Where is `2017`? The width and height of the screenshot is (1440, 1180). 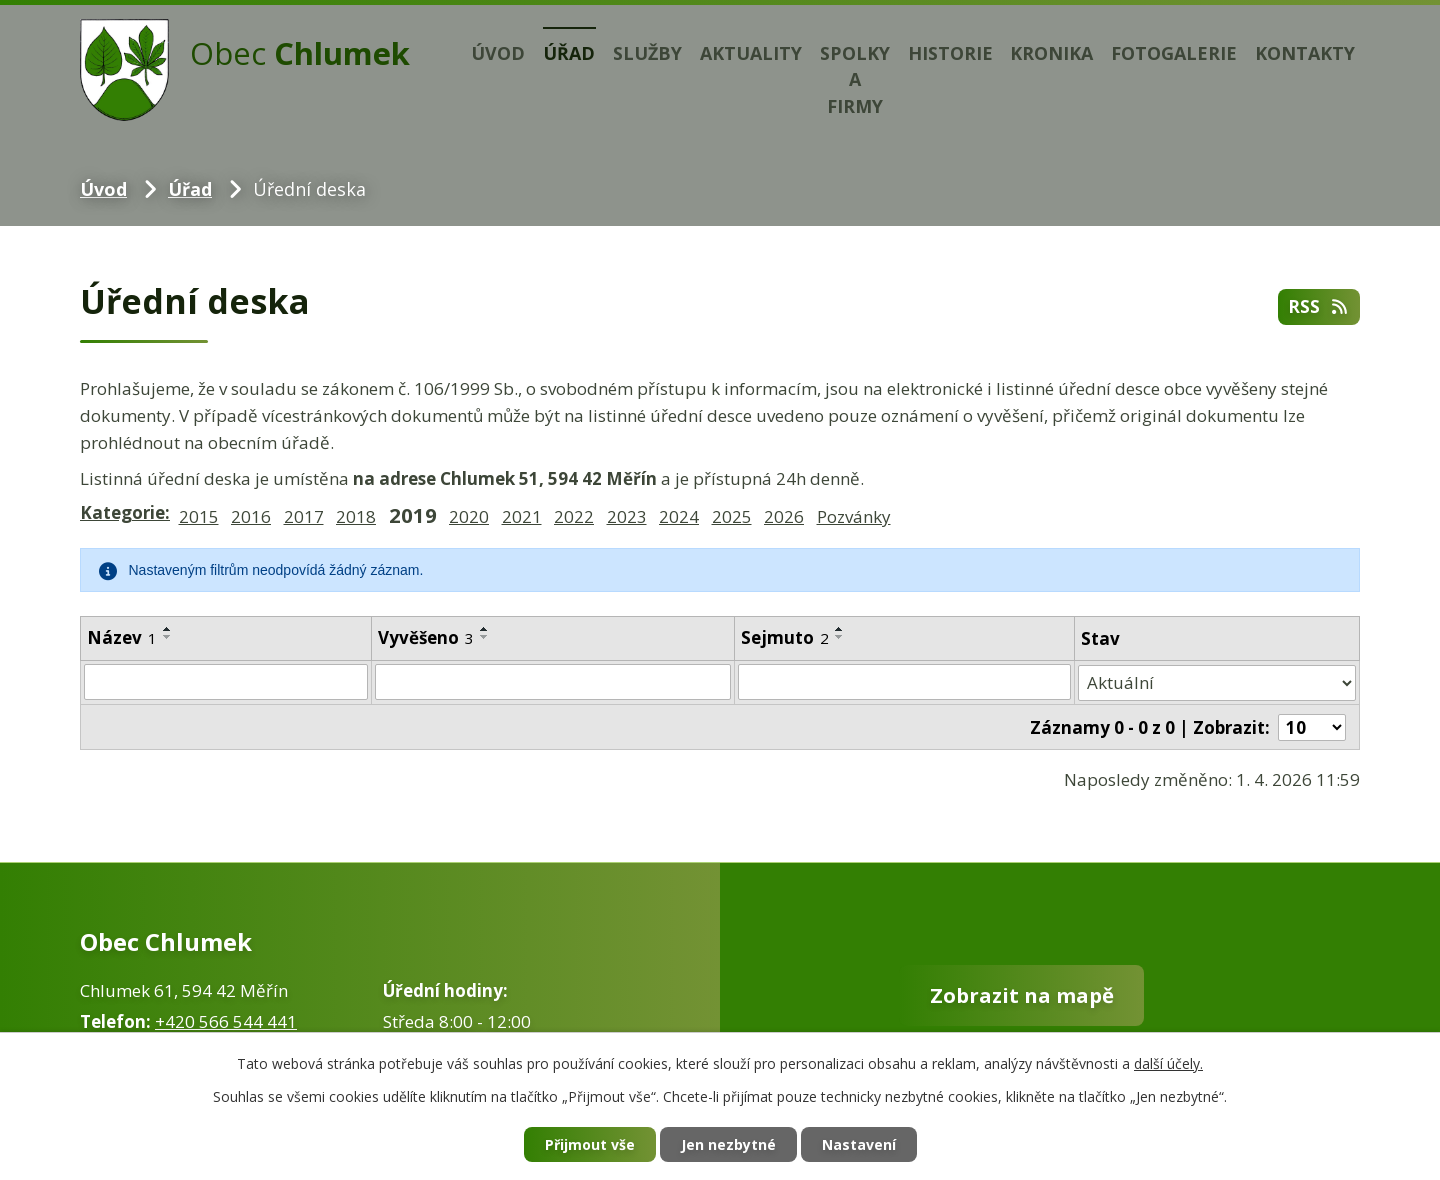 2017 is located at coordinates (304, 516).